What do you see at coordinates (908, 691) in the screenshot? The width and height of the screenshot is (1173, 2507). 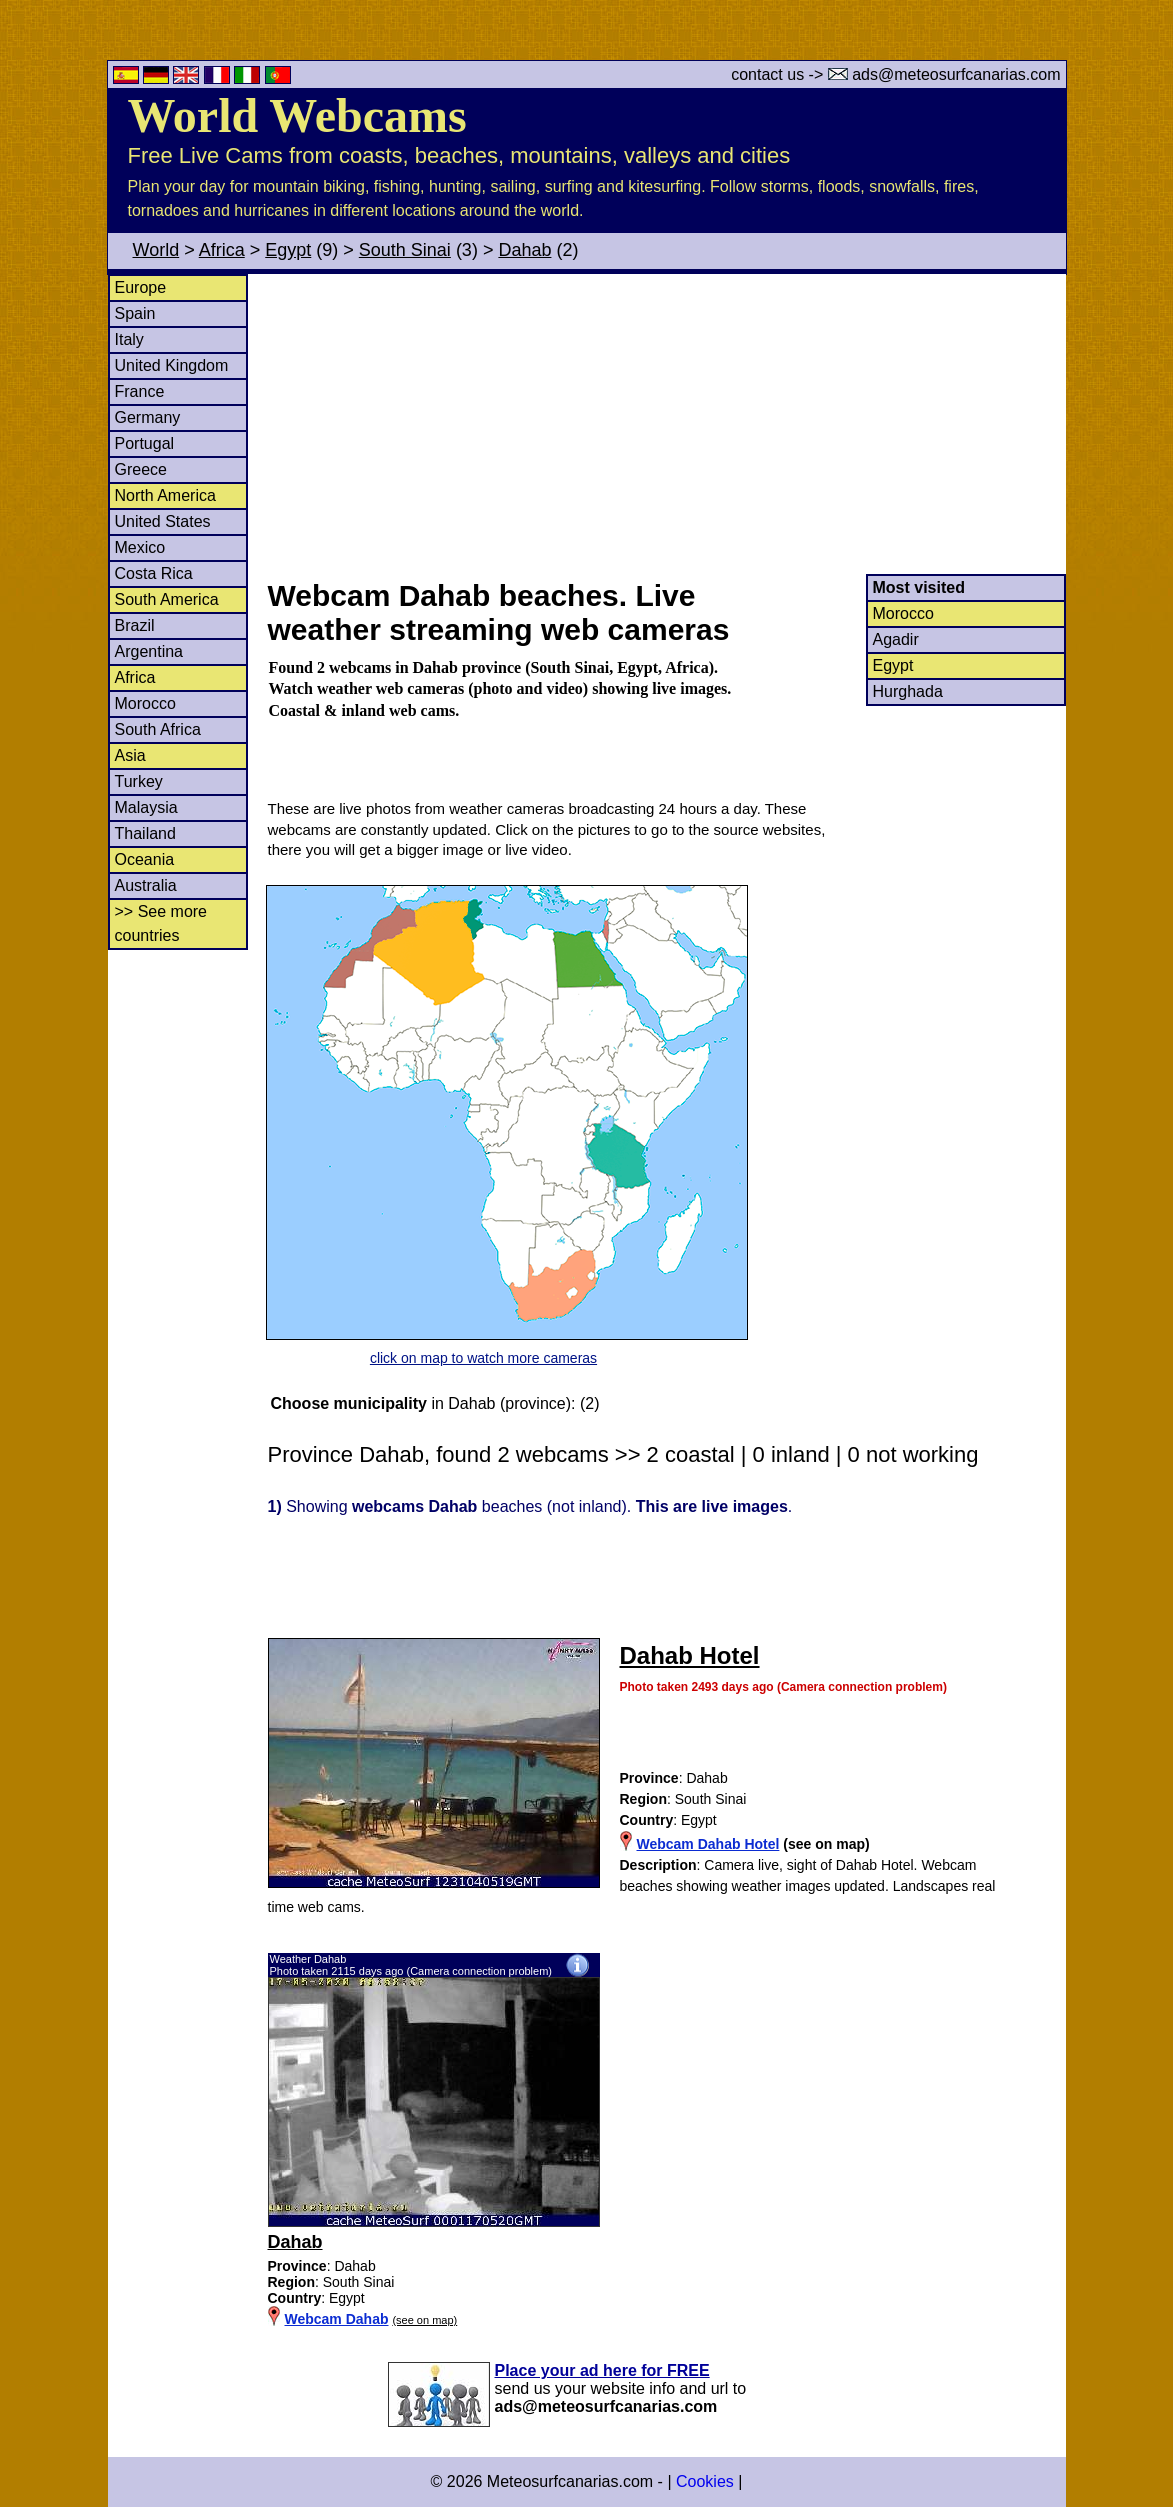 I see `Hurghada` at bounding box center [908, 691].